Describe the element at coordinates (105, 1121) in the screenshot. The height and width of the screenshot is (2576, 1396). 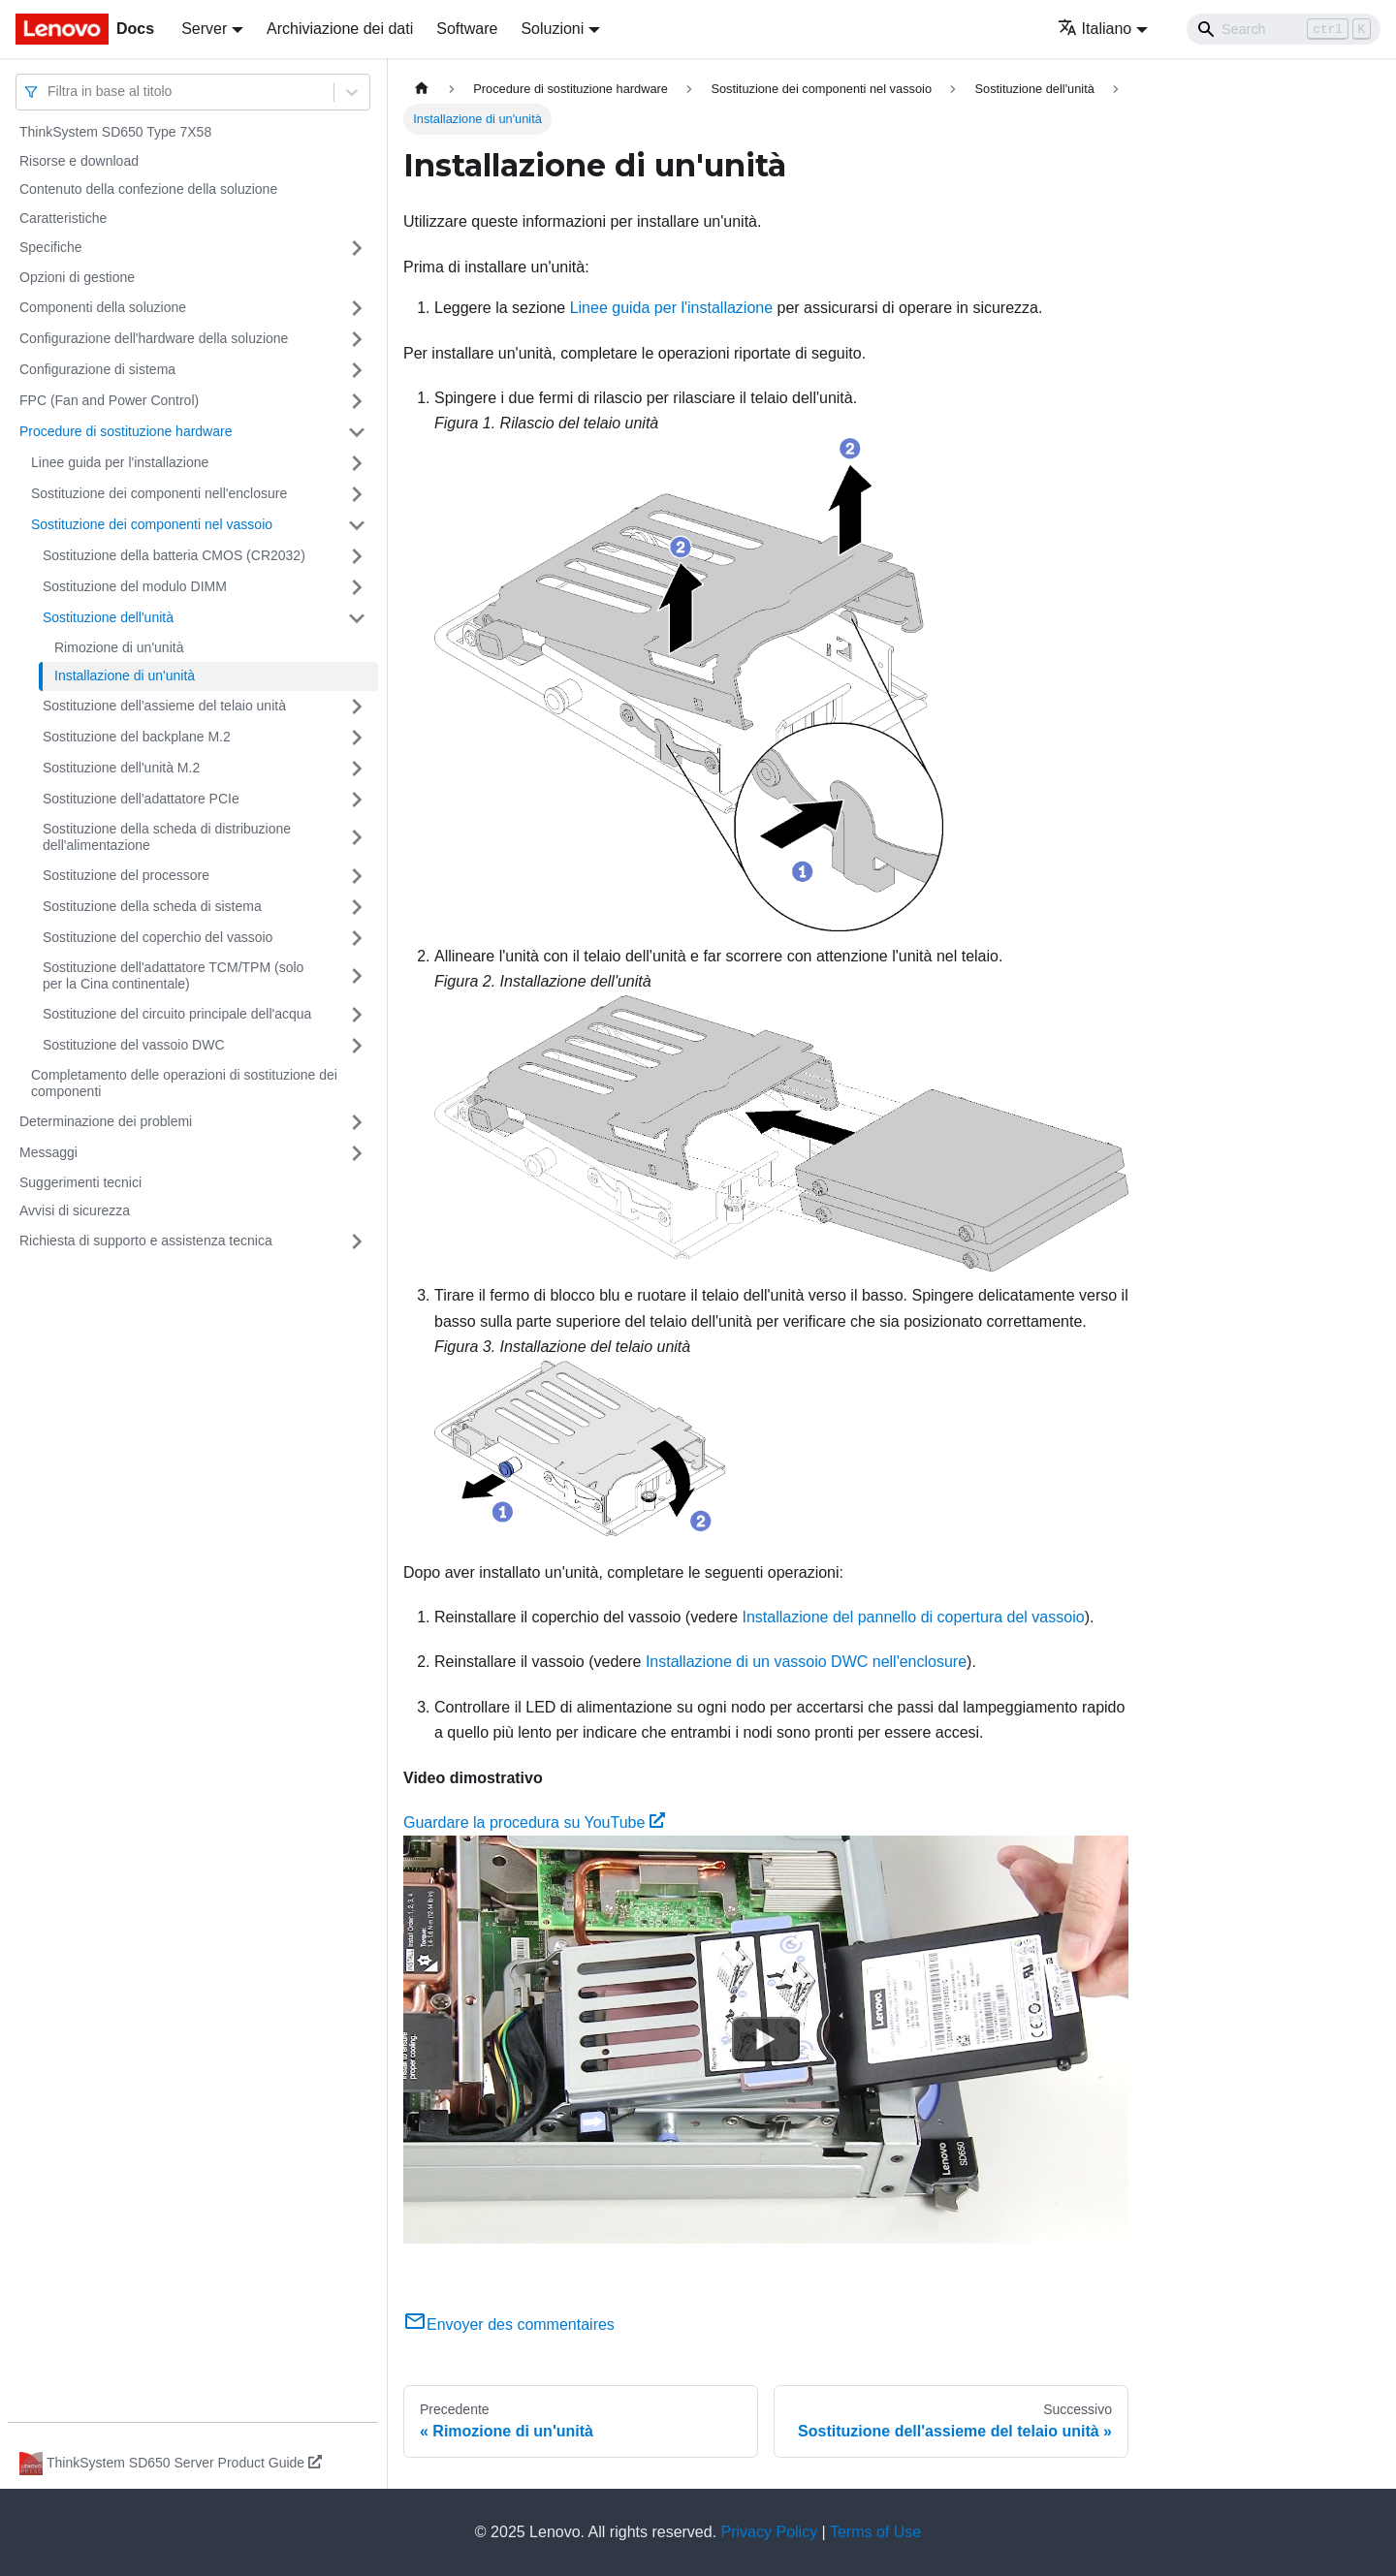
I see `Determinazione dei problemi` at that location.